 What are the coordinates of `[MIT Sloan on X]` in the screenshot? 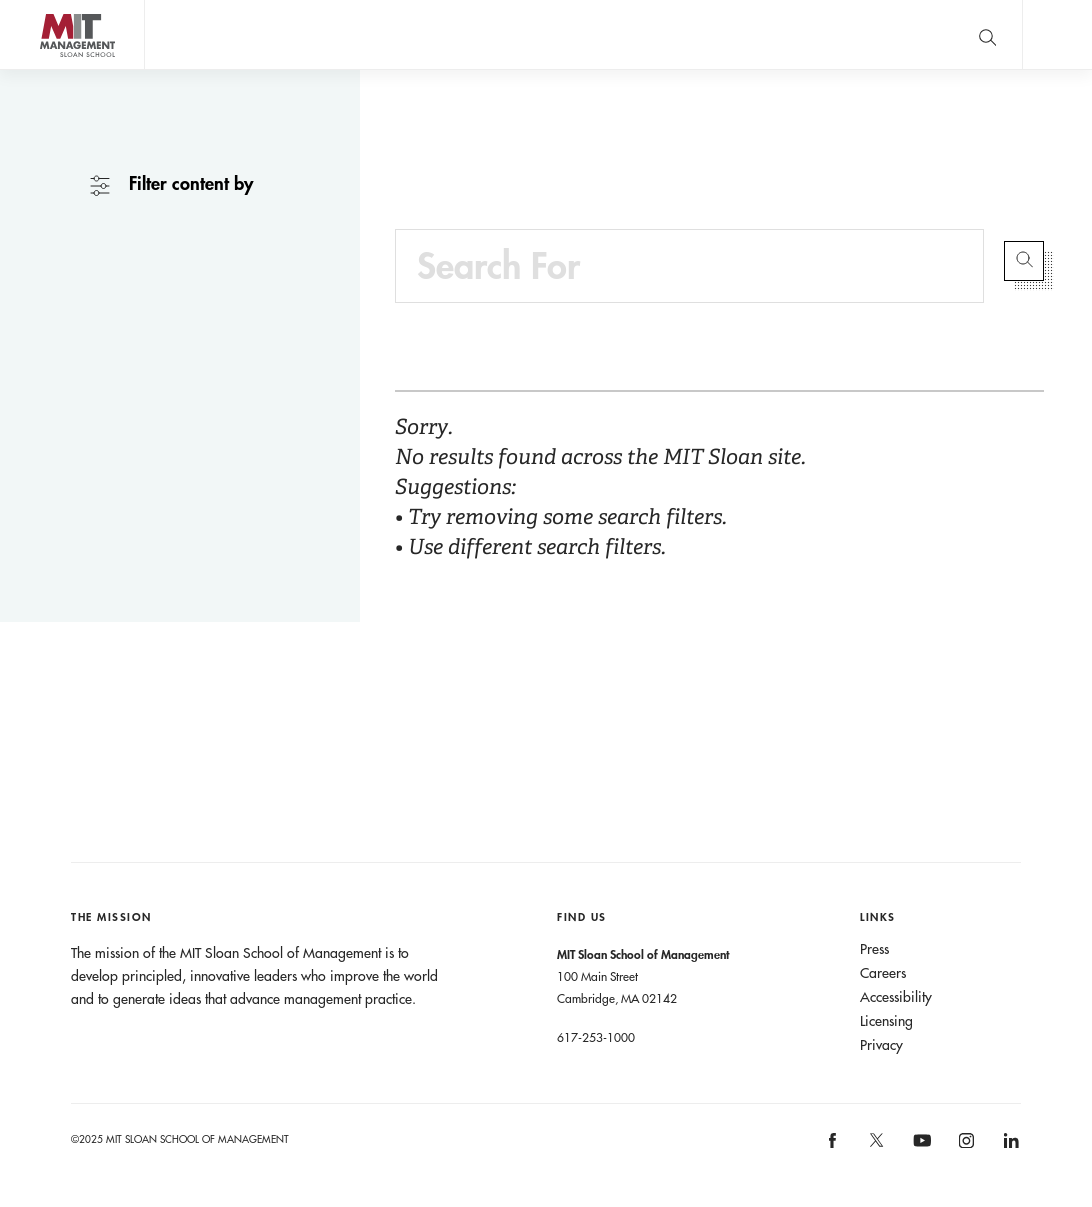 It's located at (876, 1147).